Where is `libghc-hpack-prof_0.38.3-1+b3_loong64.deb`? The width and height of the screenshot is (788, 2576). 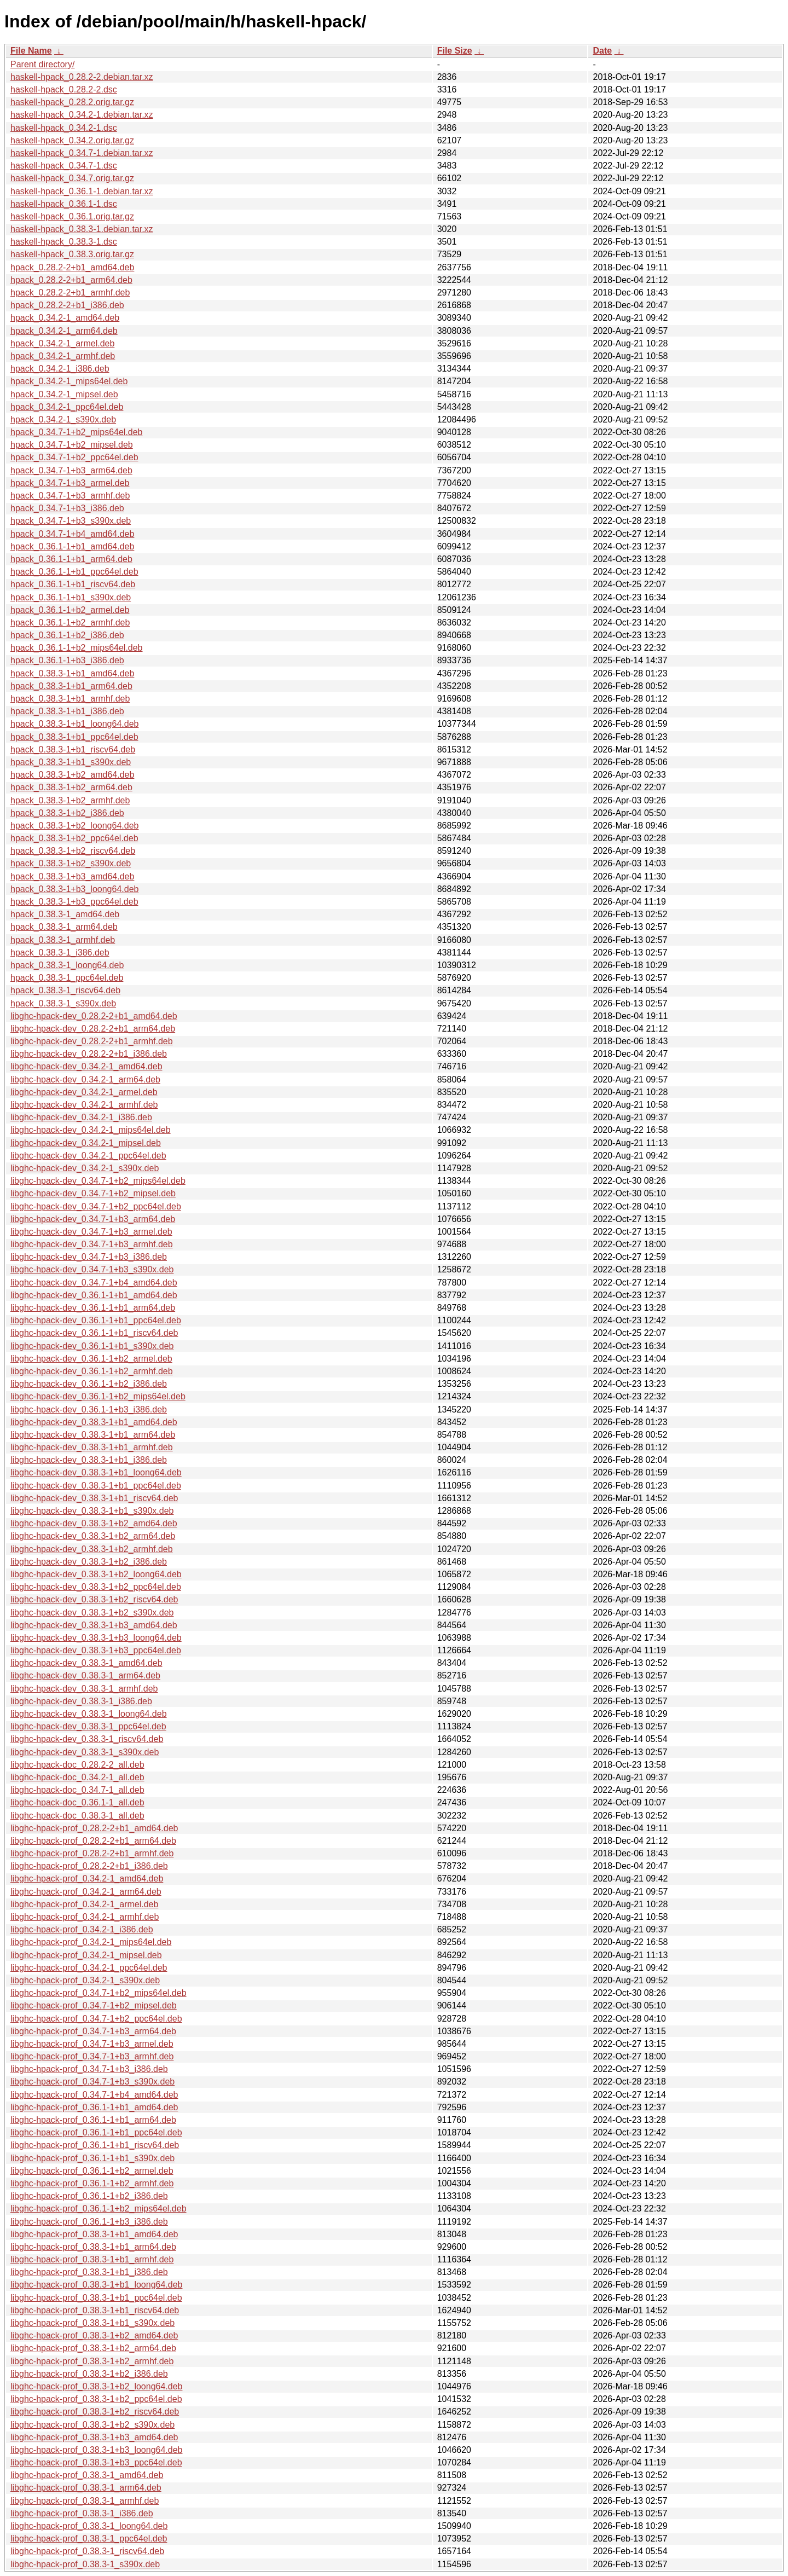 libghc-hpack-prof_0.38.3-1+b3_loong64.deb is located at coordinates (96, 2450).